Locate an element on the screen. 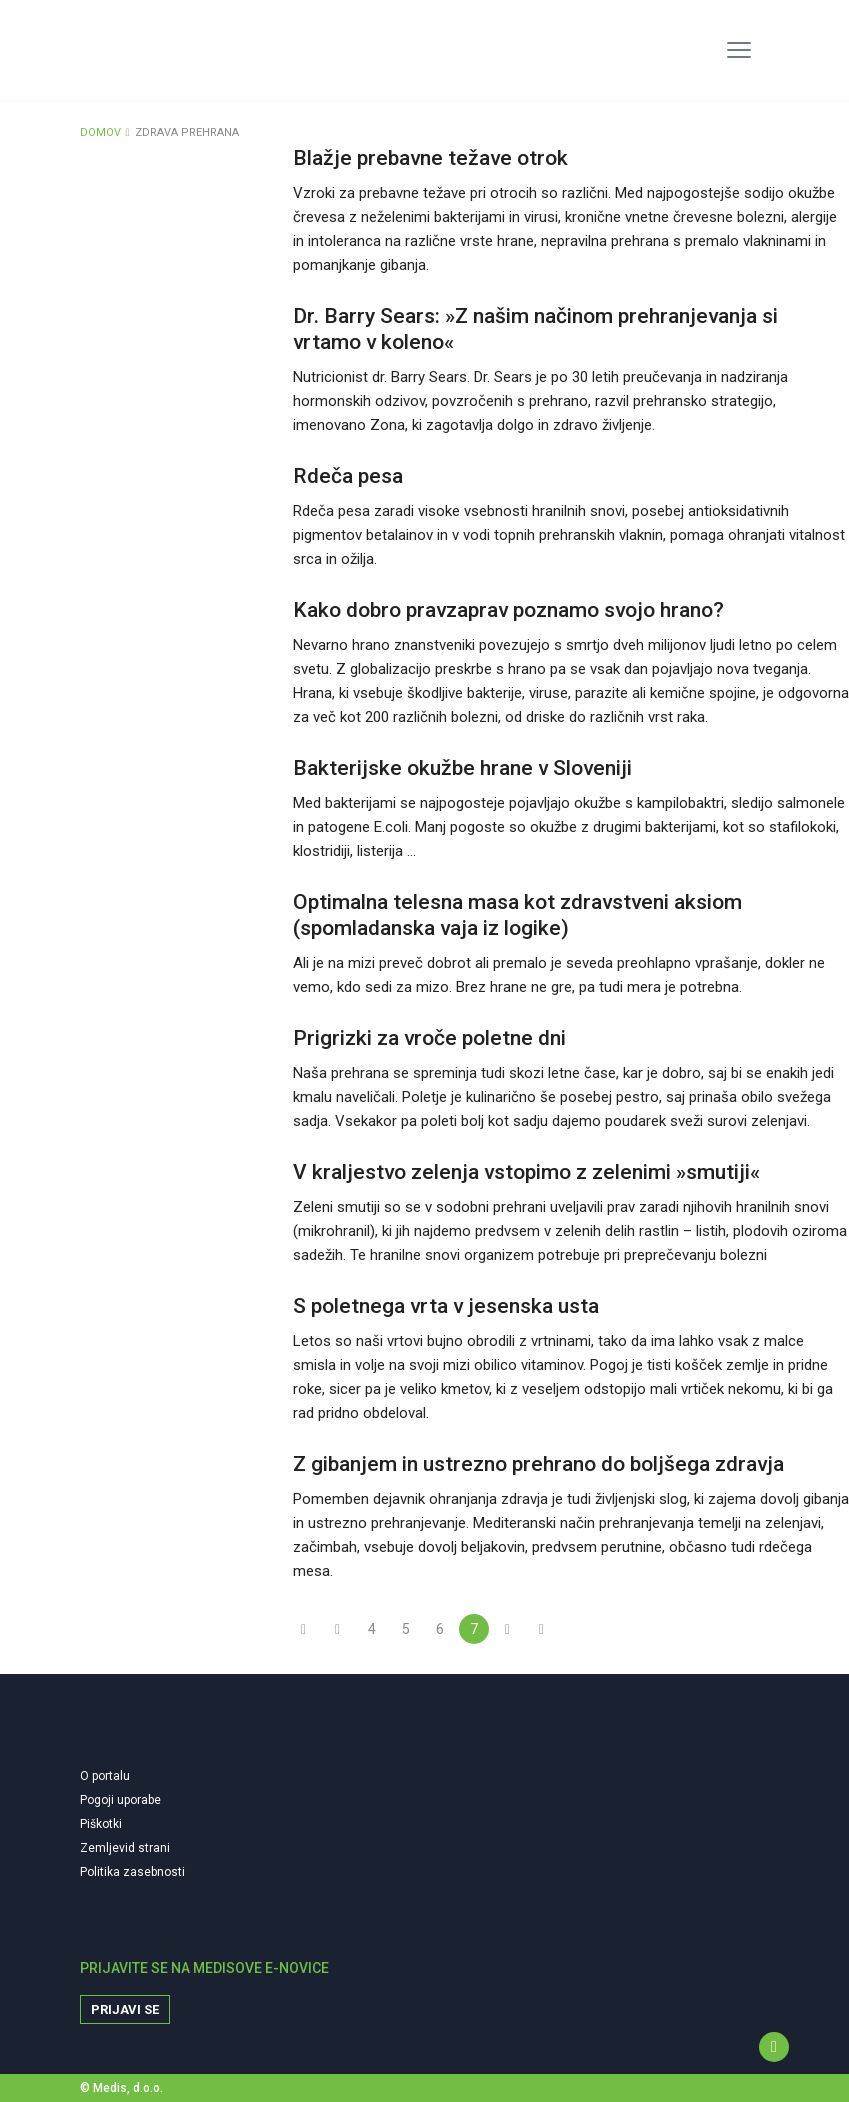 The height and width of the screenshot is (2102, 849). S poletnega vrta v jesenska usta is located at coordinates (446, 1306).